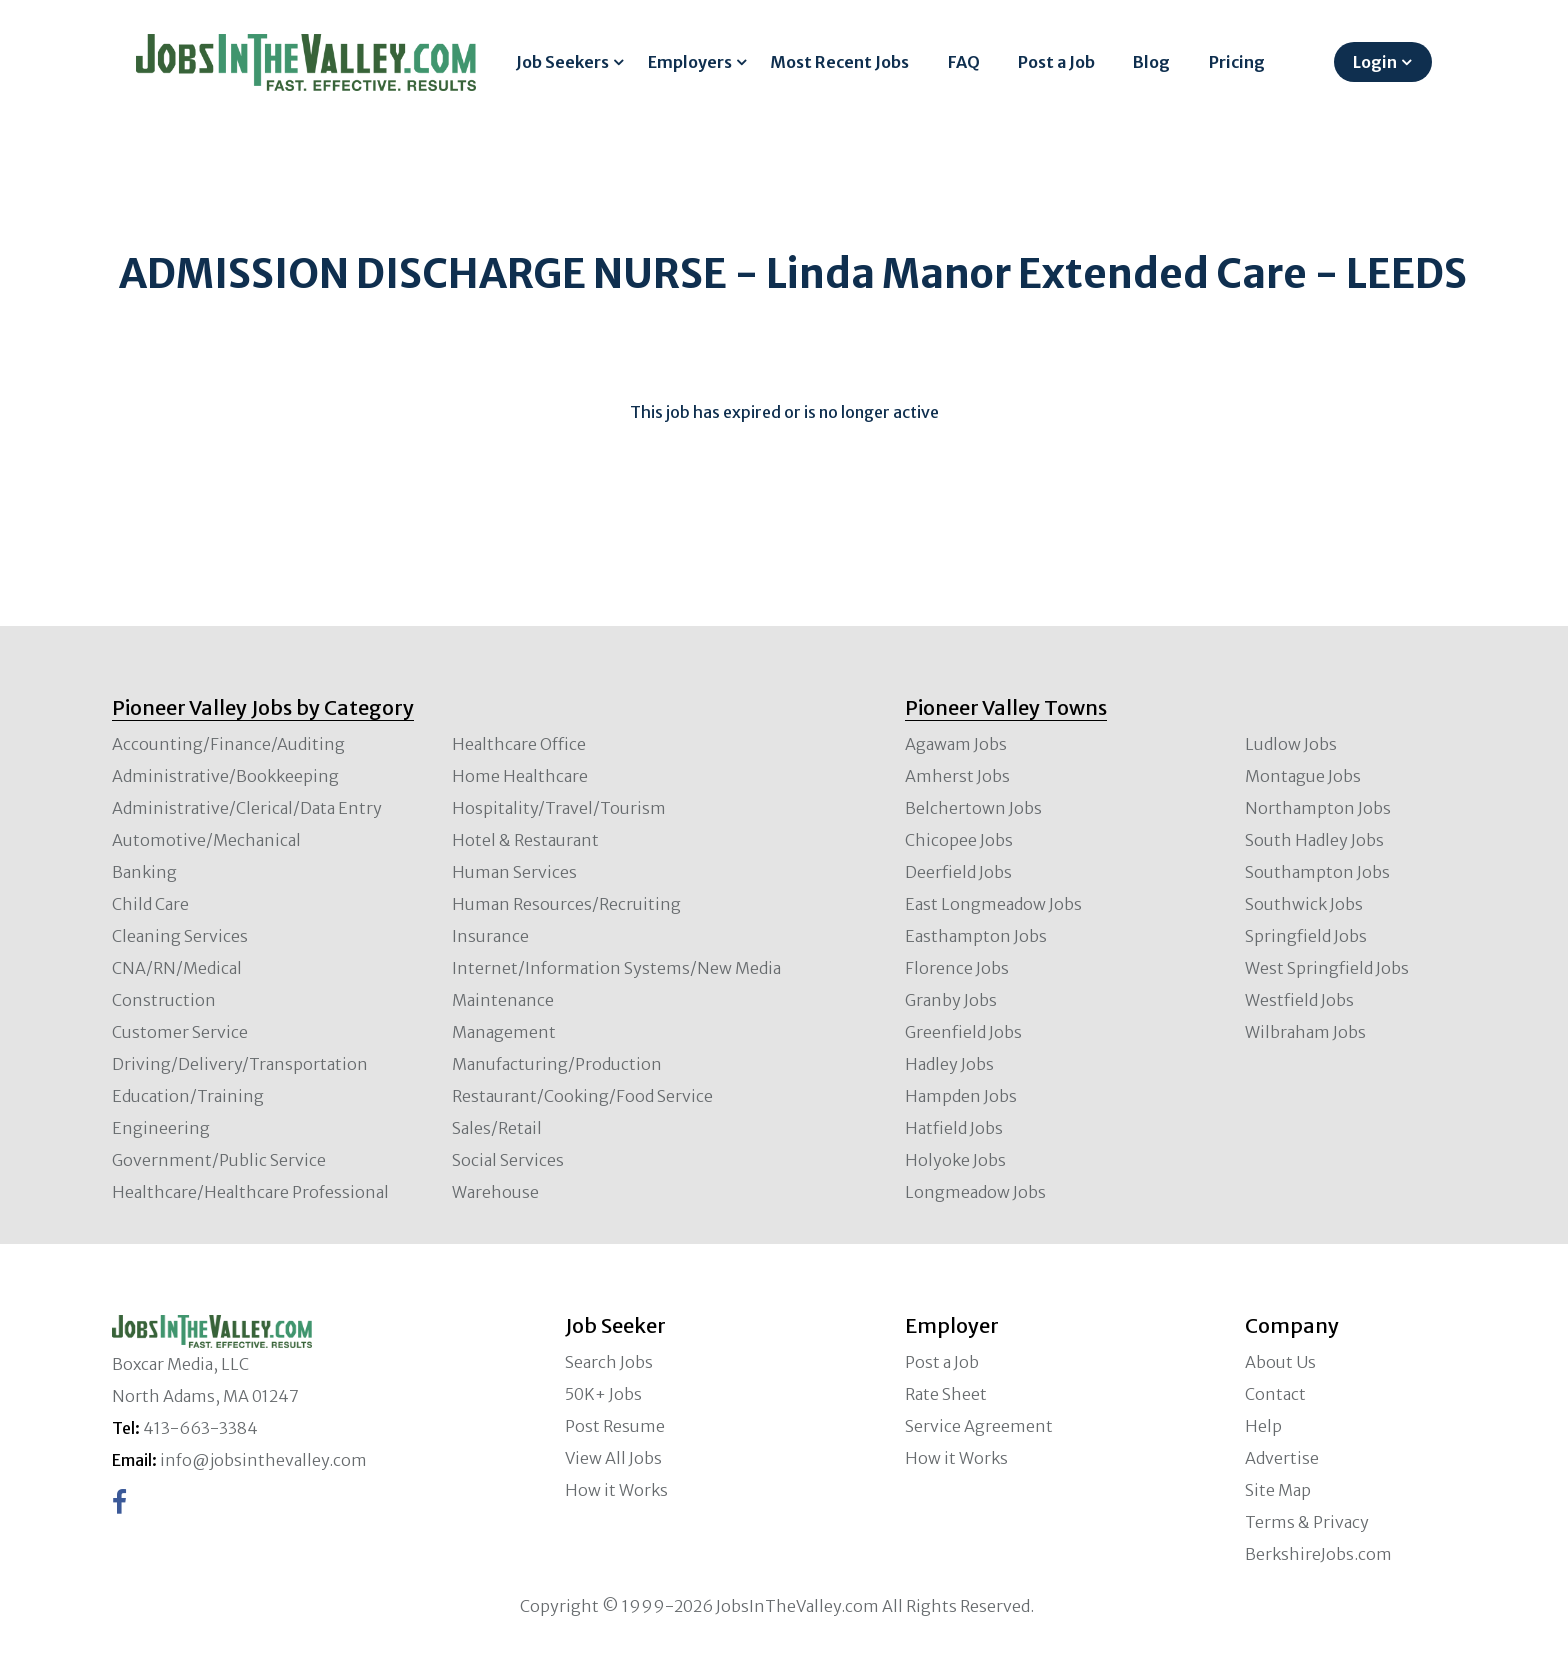  Describe the element at coordinates (1263, 1426) in the screenshot. I see `Help` at that location.